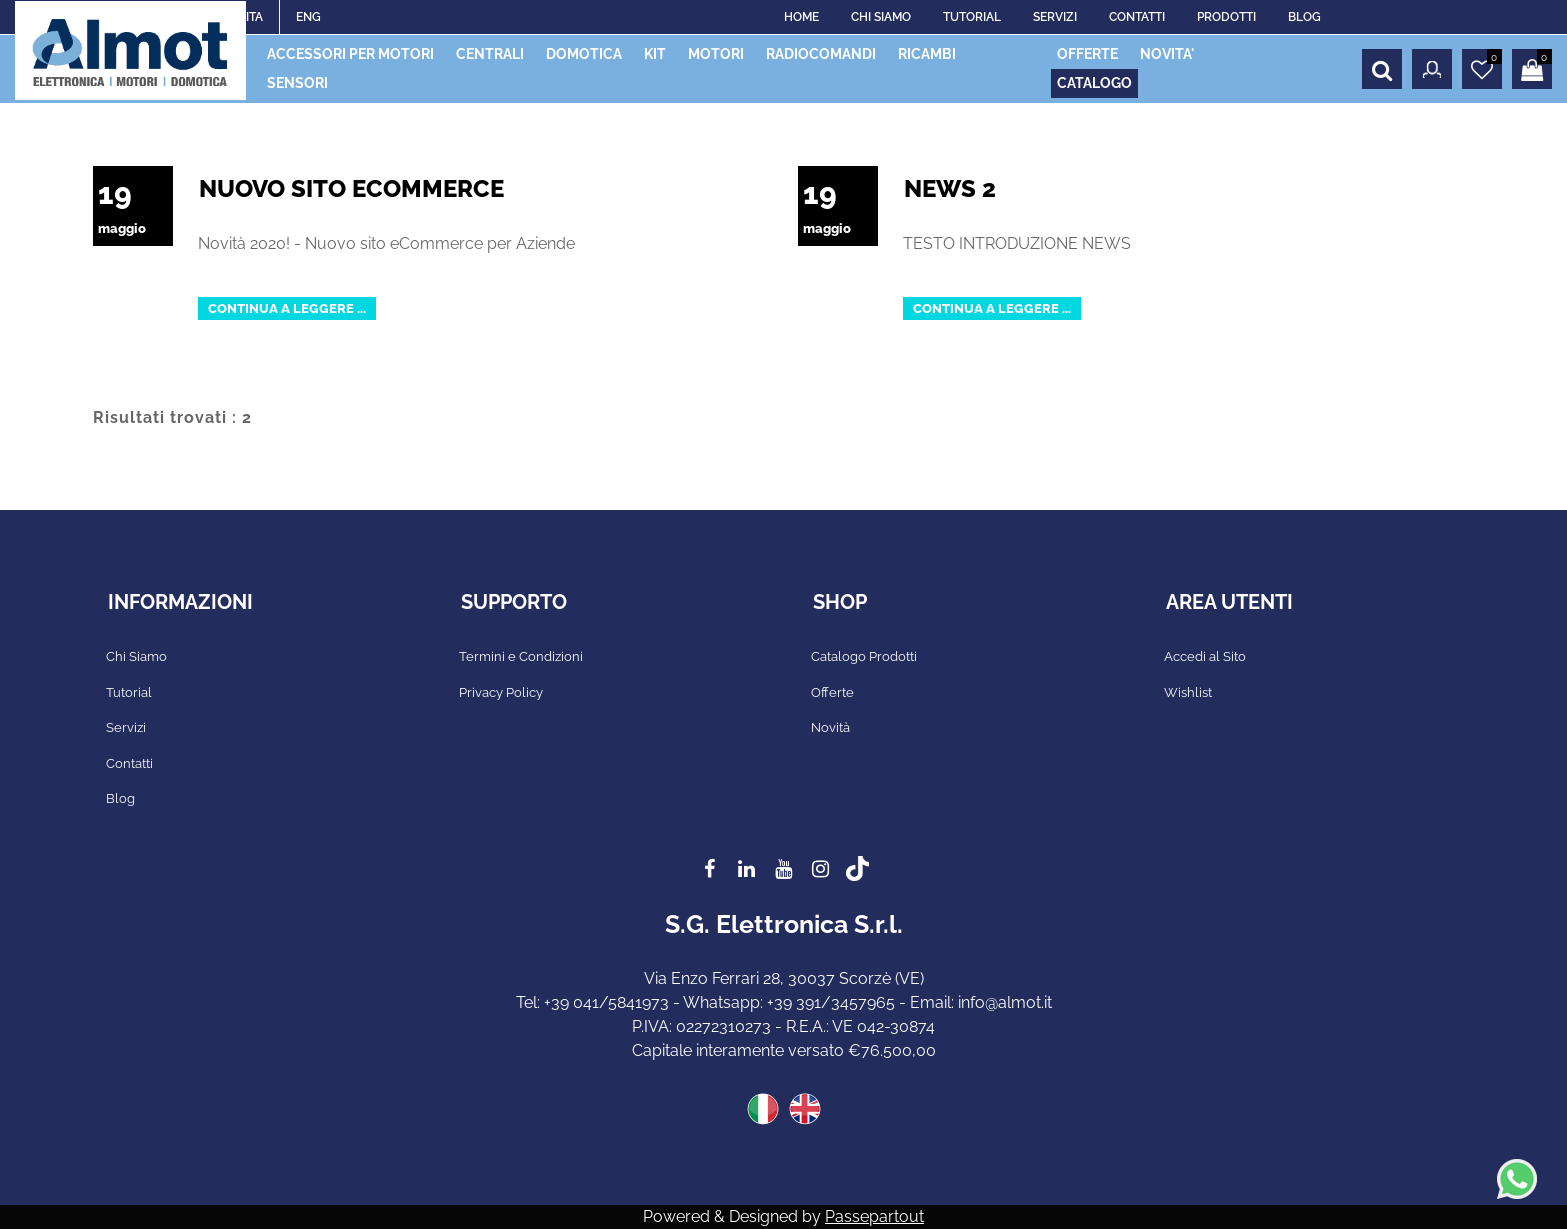 The height and width of the screenshot is (1229, 1567). What do you see at coordinates (874, 1216) in the screenshot?
I see `Passepartout [passepartout-credtis-link]` at bounding box center [874, 1216].